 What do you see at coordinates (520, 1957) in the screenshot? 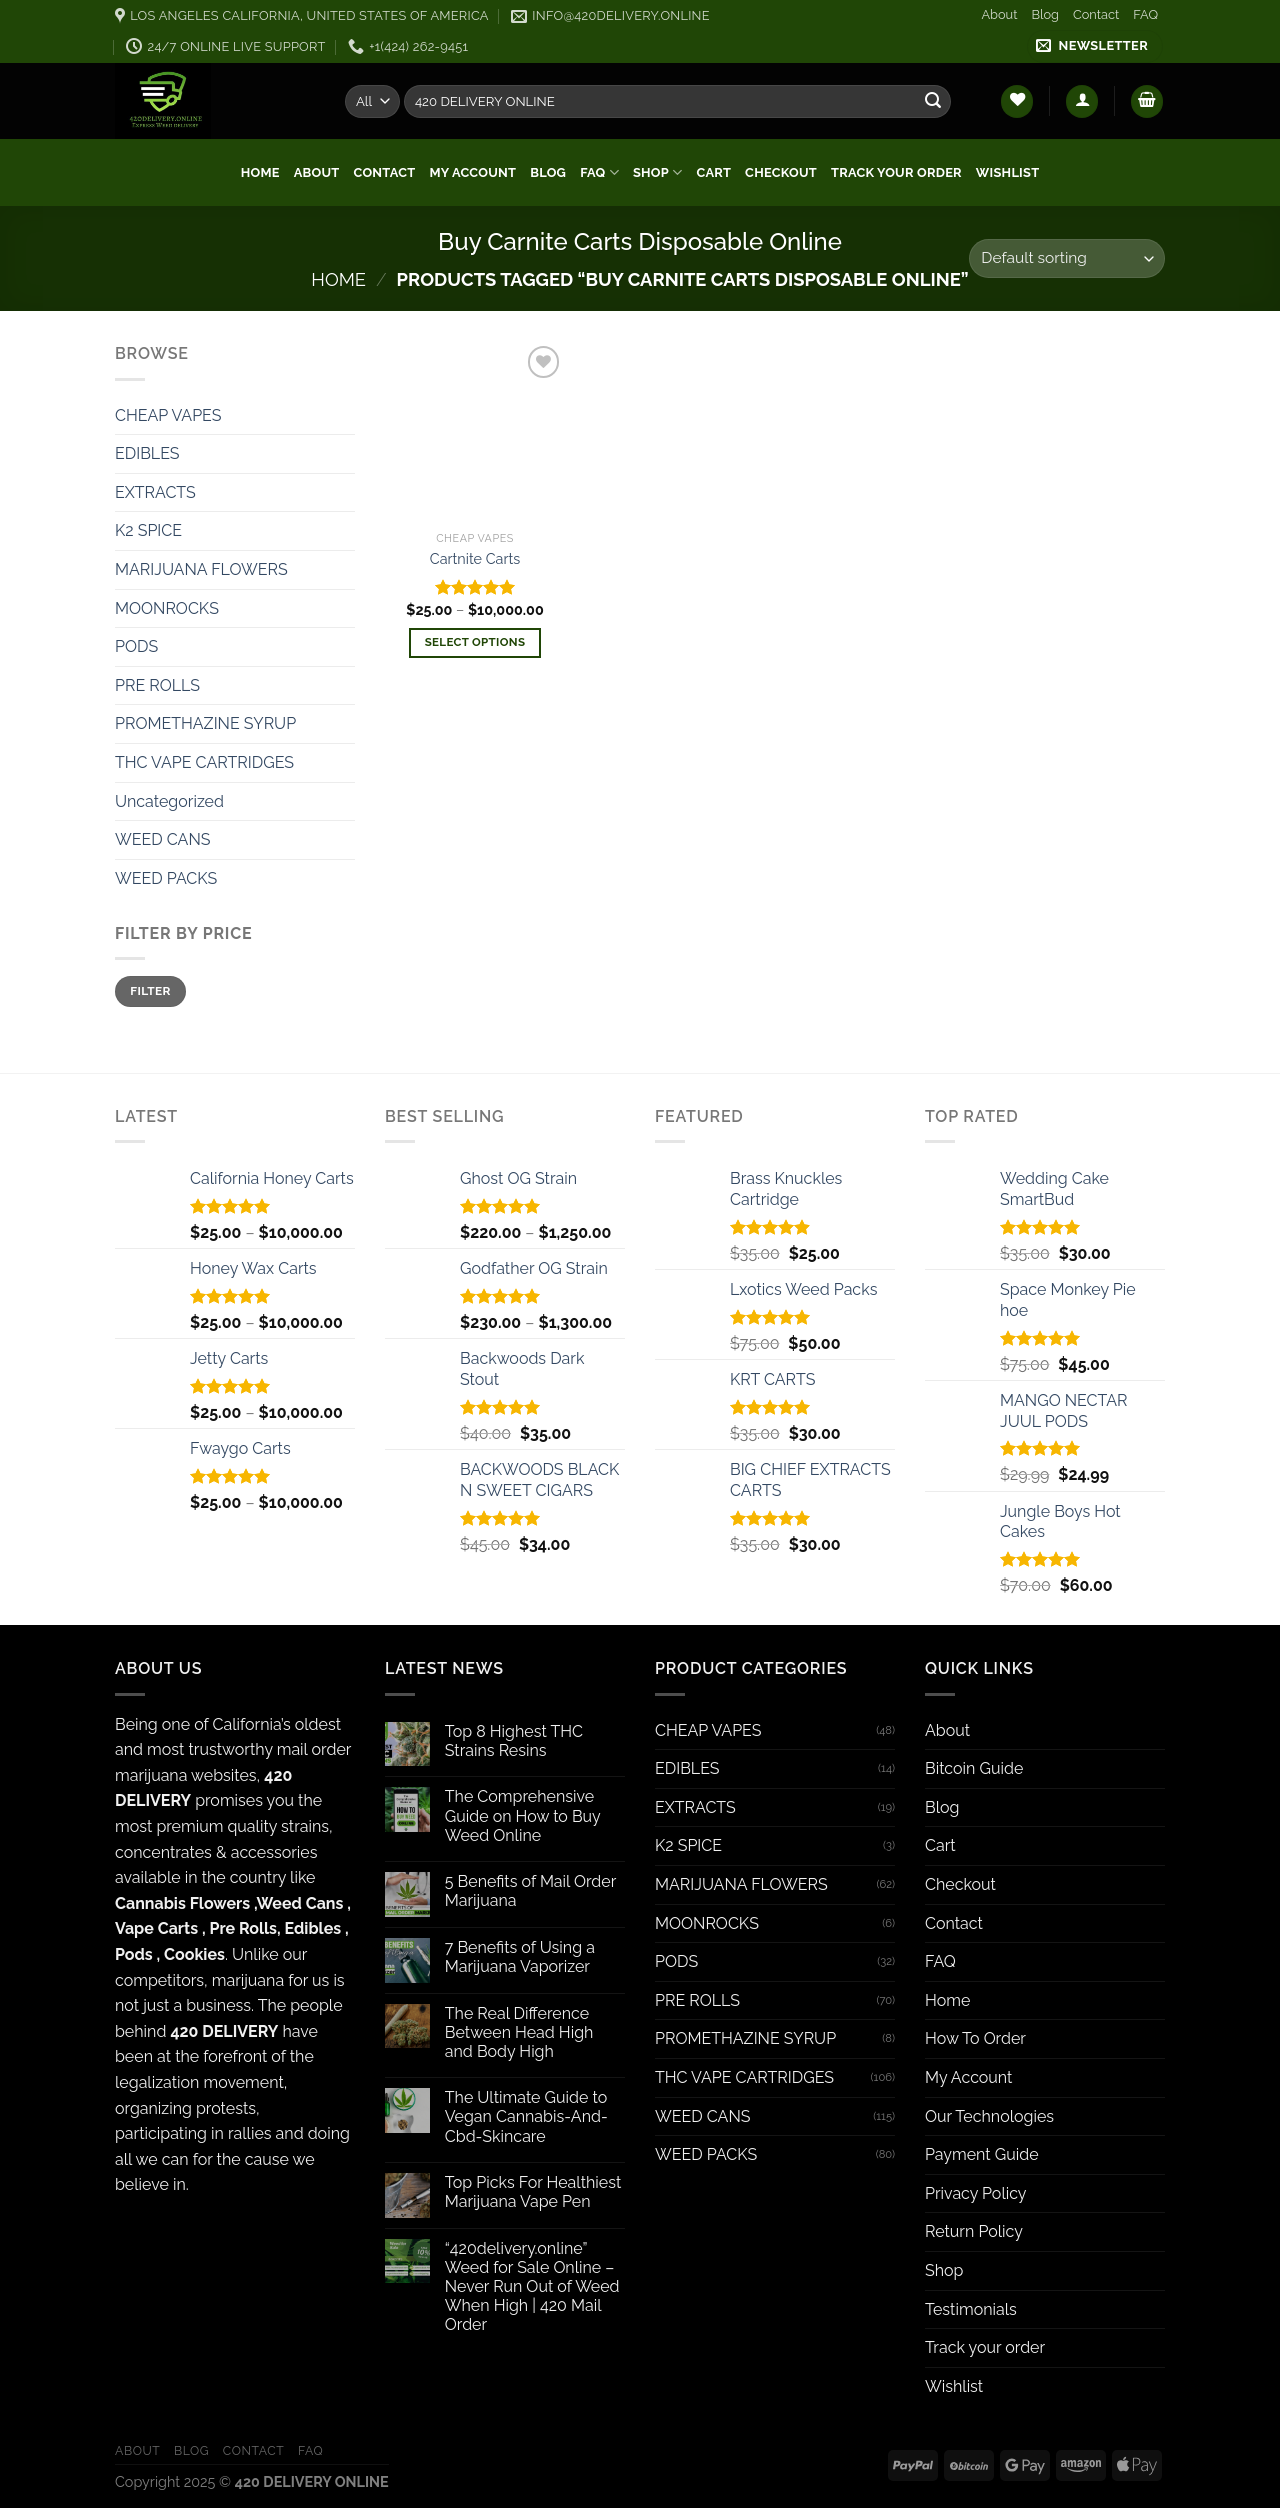
I see `7 Benefits of Using a Marijuana Vaporizer` at bounding box center [520, 1957].